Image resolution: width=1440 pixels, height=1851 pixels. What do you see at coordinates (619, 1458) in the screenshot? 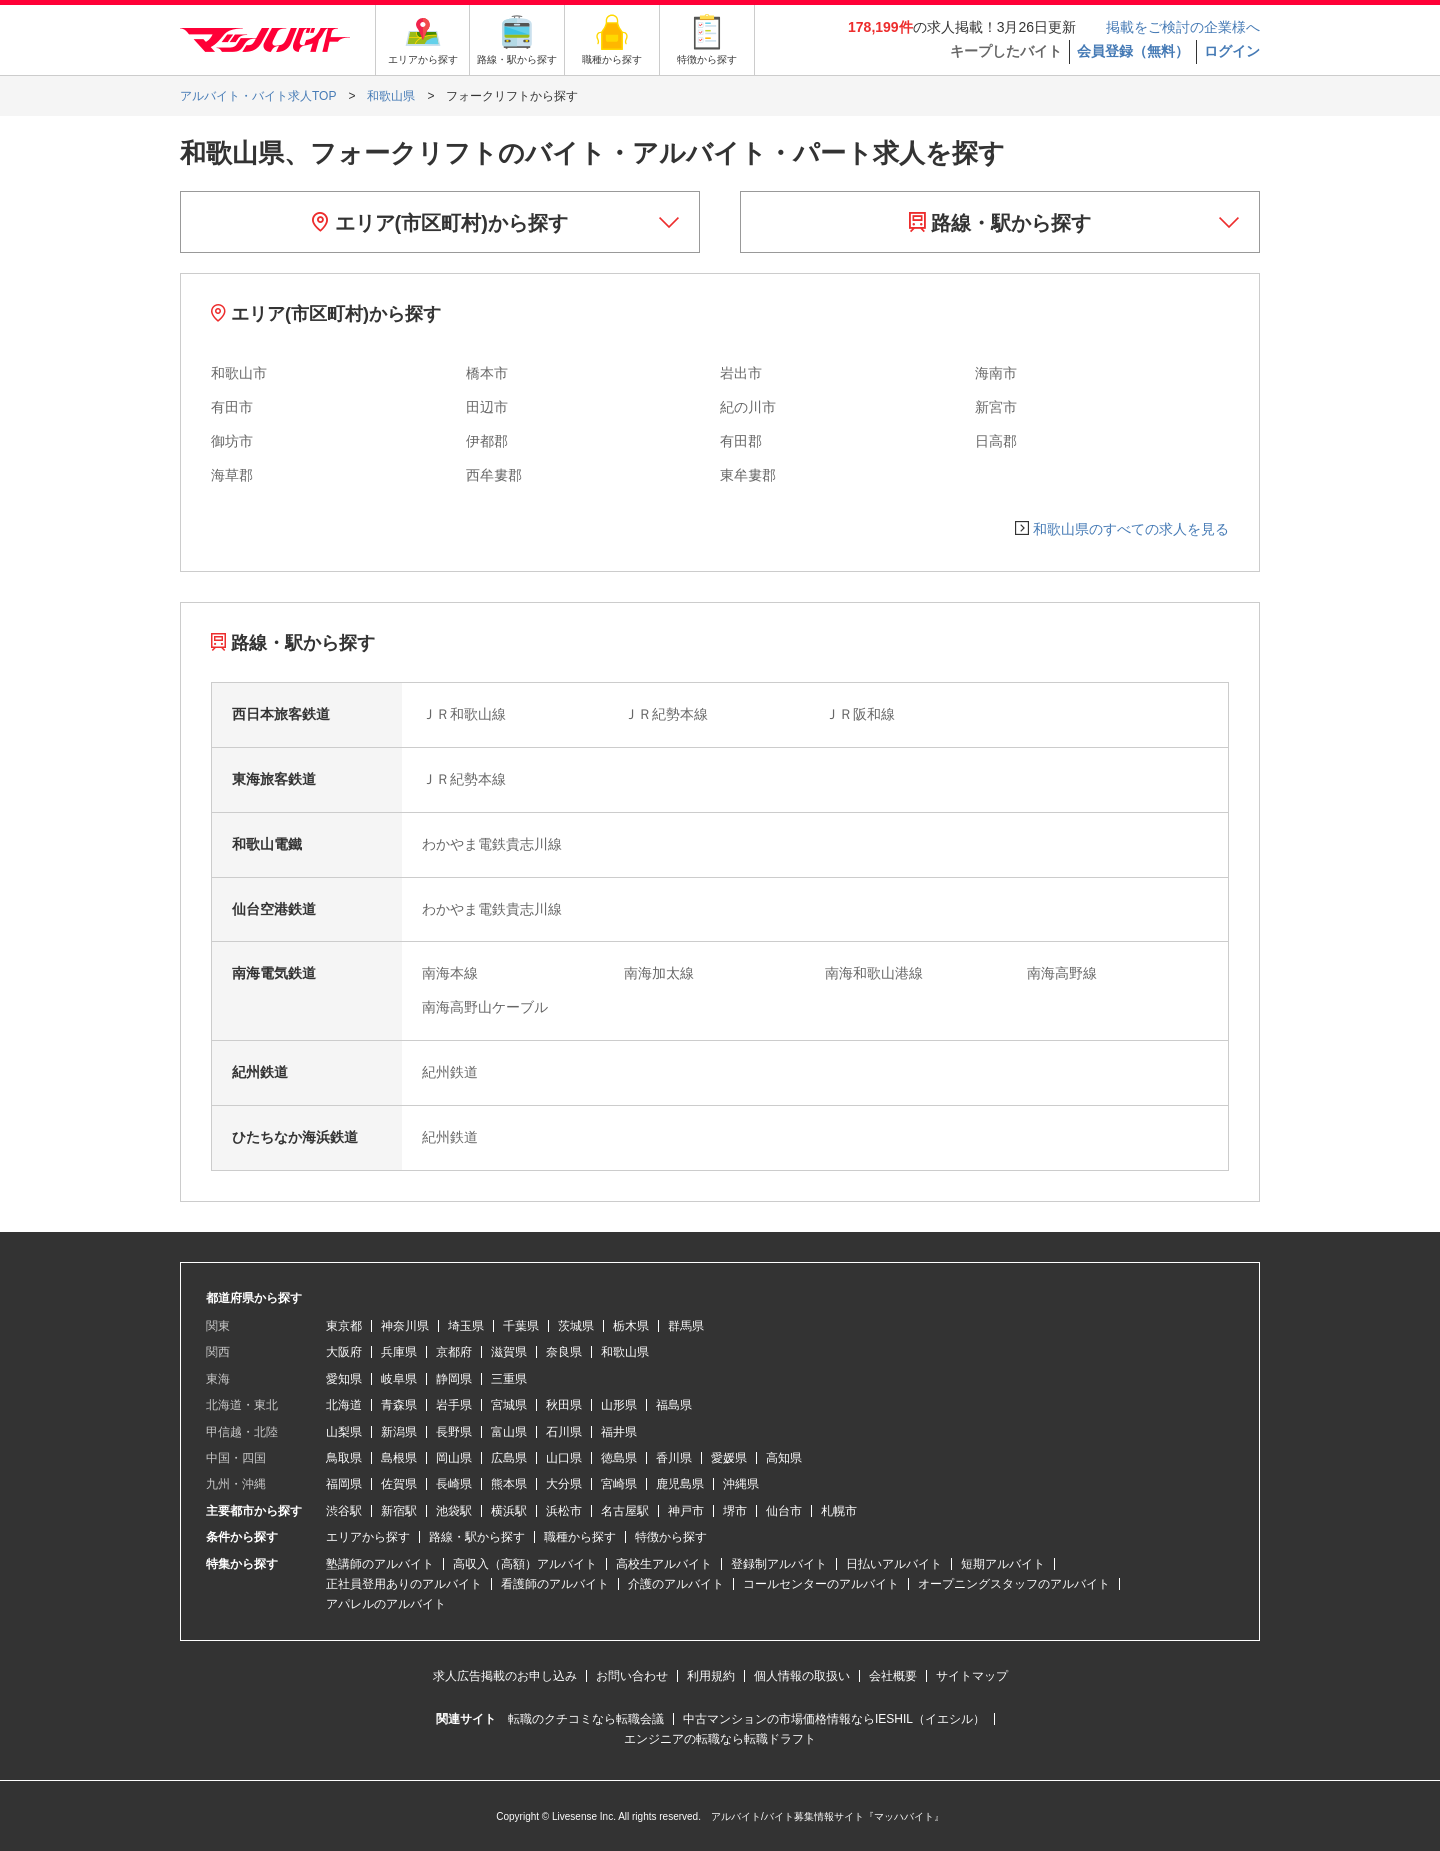
I see `徳島県` at bounding box center [619, 1458].